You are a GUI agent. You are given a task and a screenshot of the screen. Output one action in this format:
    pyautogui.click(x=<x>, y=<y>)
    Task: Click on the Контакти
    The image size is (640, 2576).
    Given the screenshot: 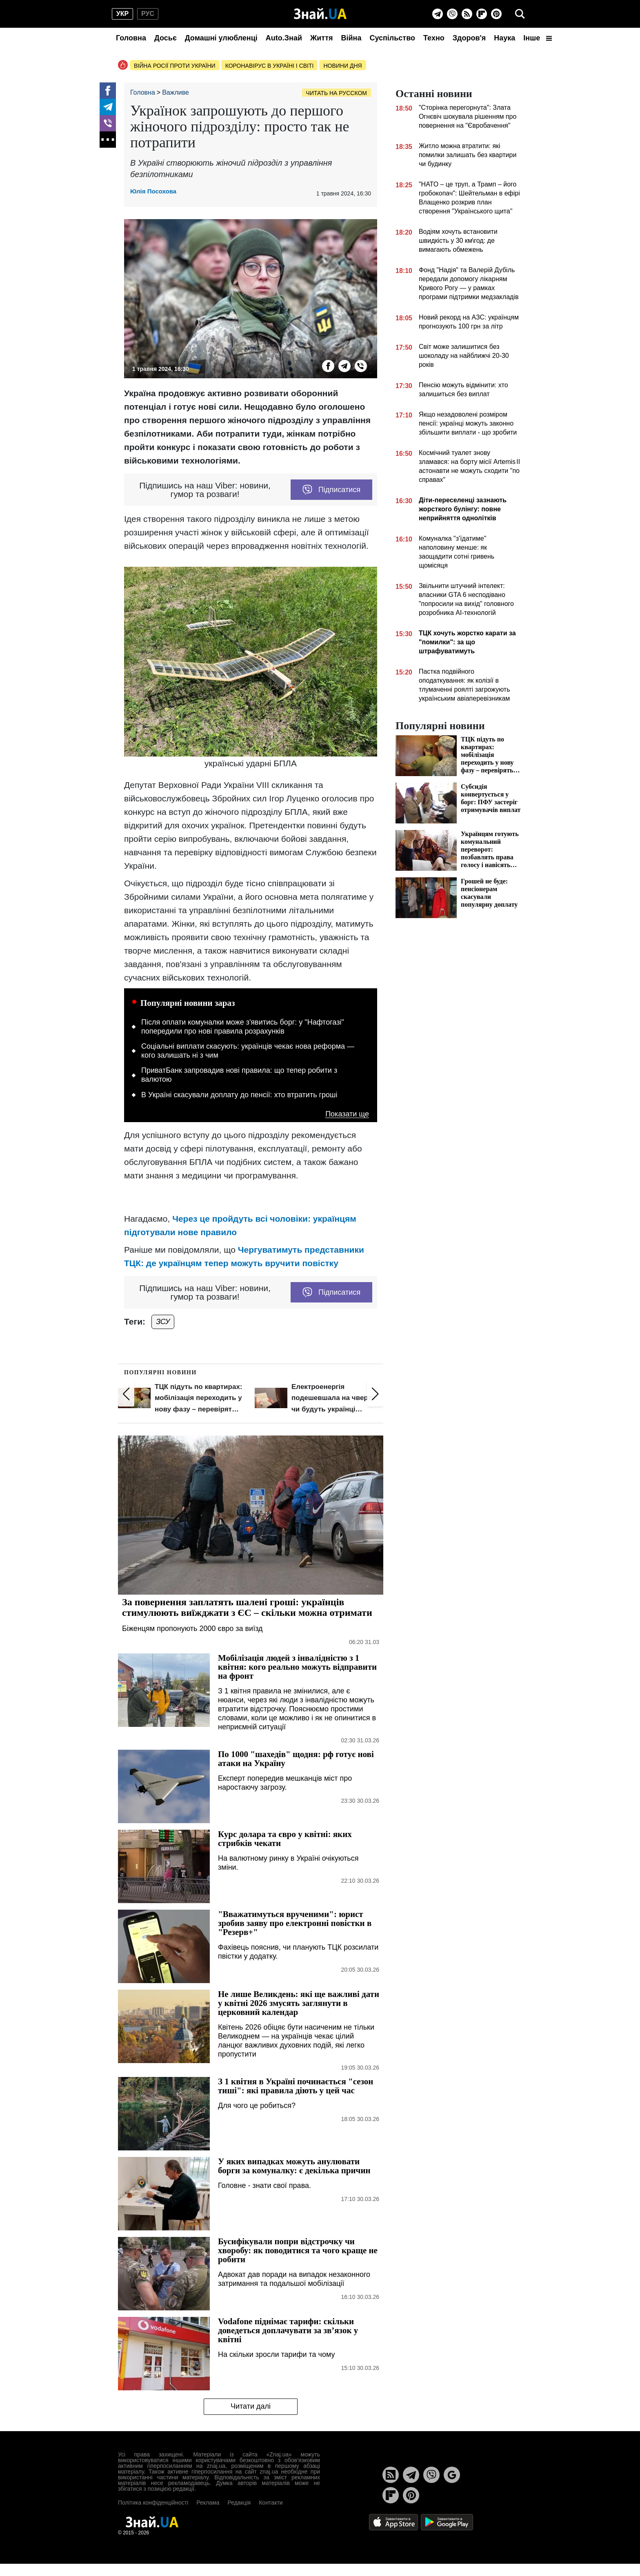 What is the action you would take?
    pyautogui.click(x=270, y=2502)
    